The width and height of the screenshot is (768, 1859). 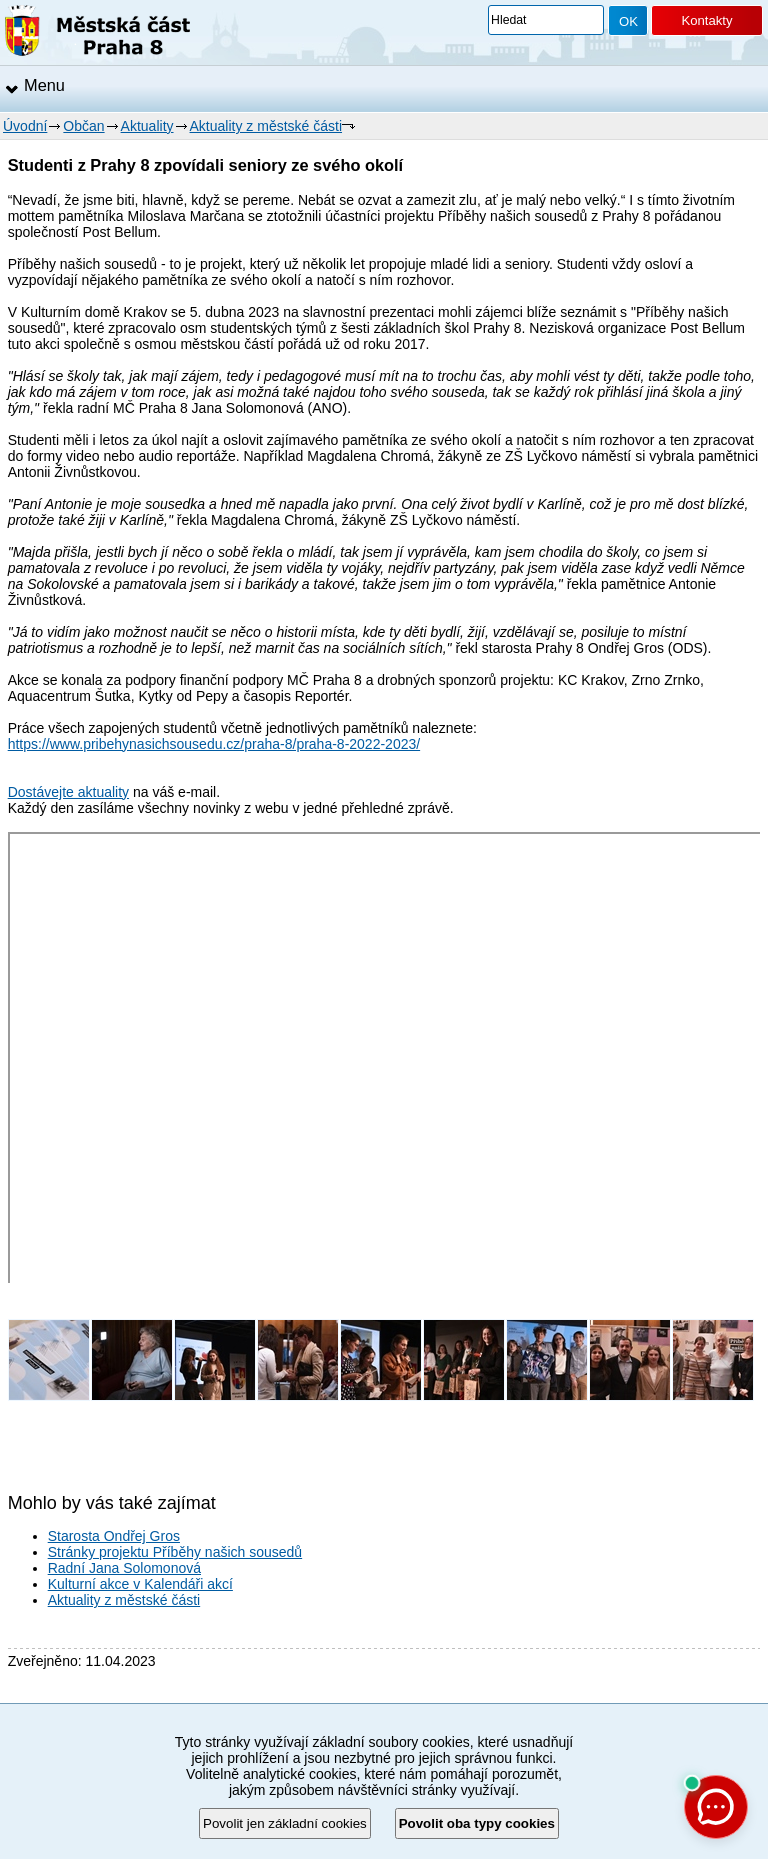 I want to click on Povolit jen základní cookies, so click(x=285, y=1823).